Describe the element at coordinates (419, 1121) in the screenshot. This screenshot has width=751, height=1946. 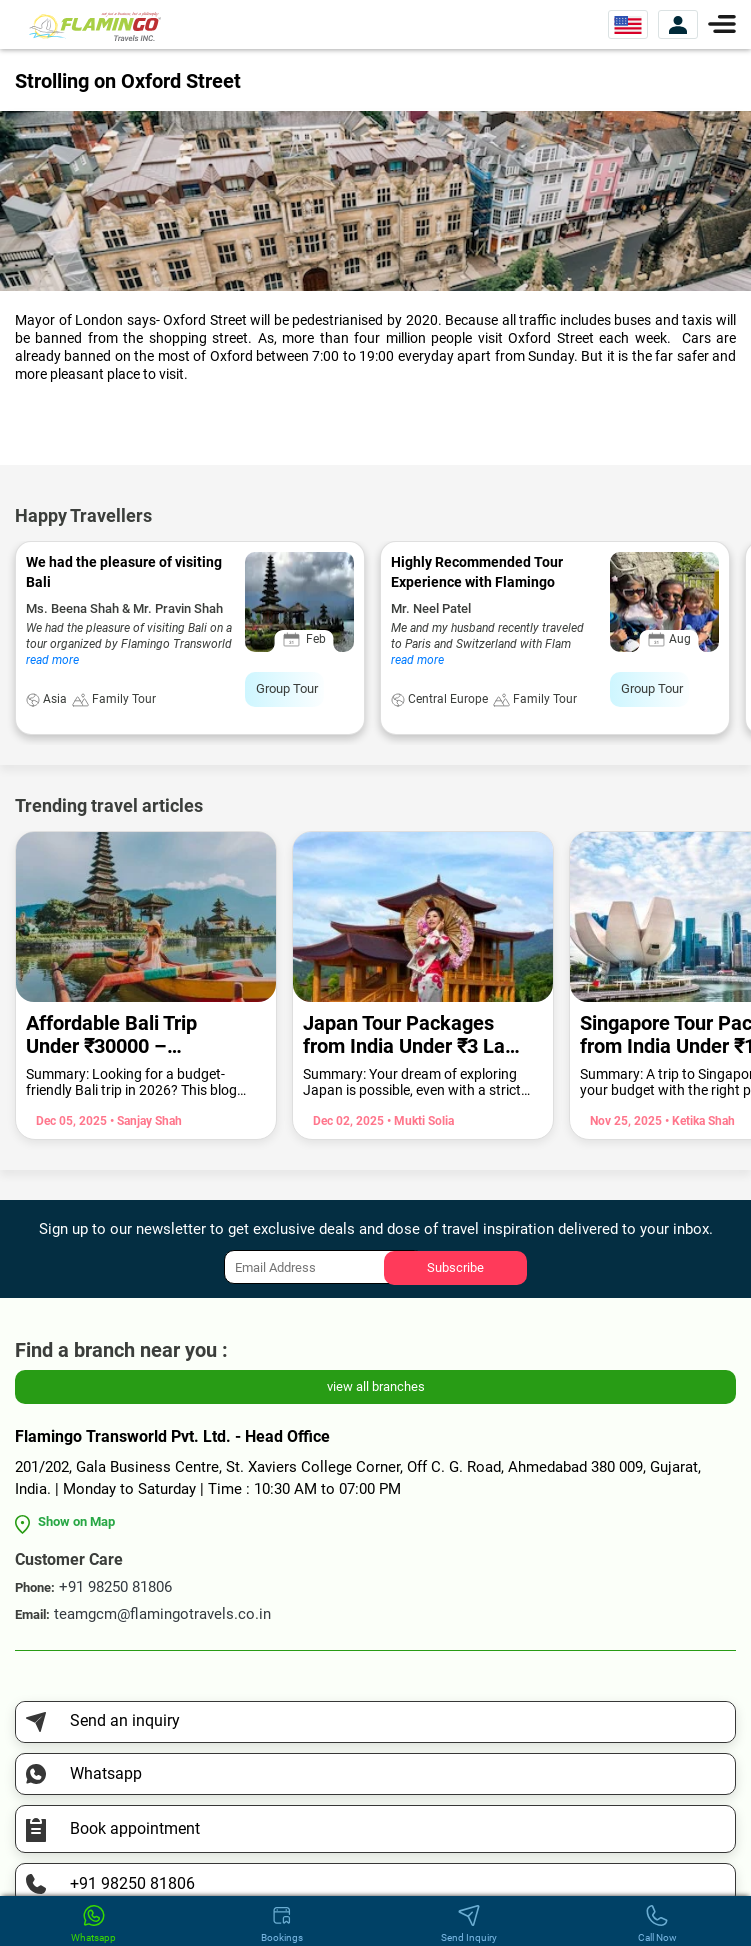
I see `• Mukti Solia` at that location.